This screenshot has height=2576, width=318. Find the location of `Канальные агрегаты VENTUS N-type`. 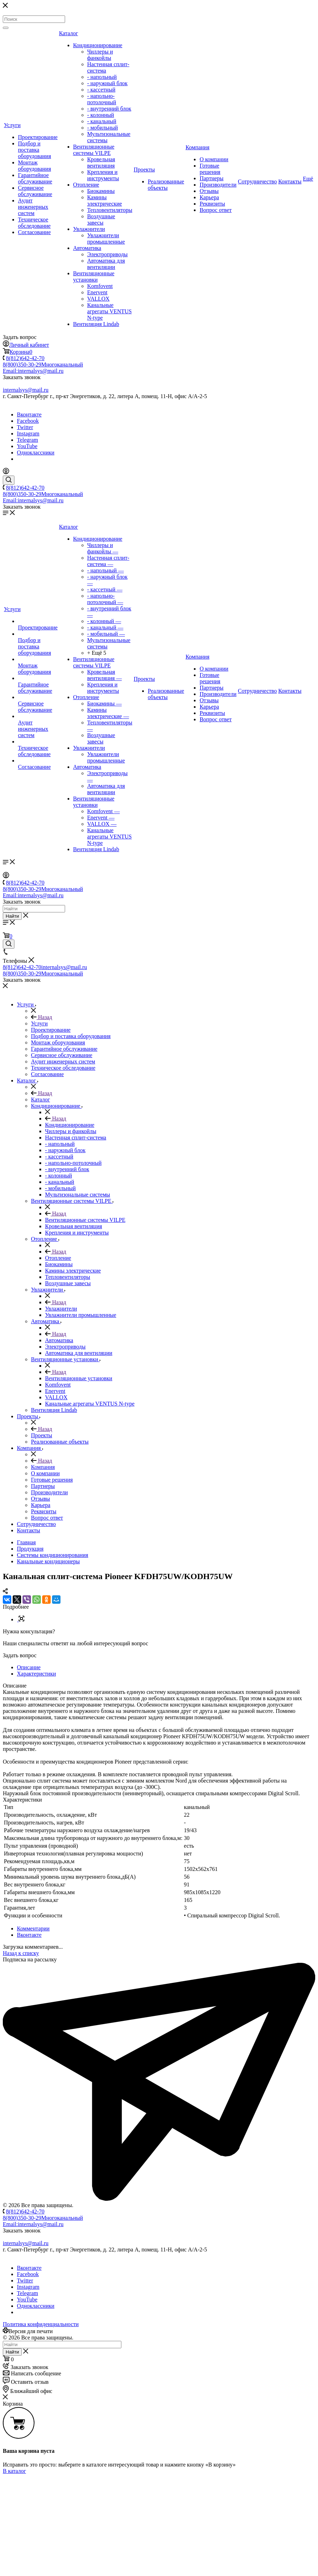

Канальные агрегаты VENTUS N-type is located at coordinates (109, 311).